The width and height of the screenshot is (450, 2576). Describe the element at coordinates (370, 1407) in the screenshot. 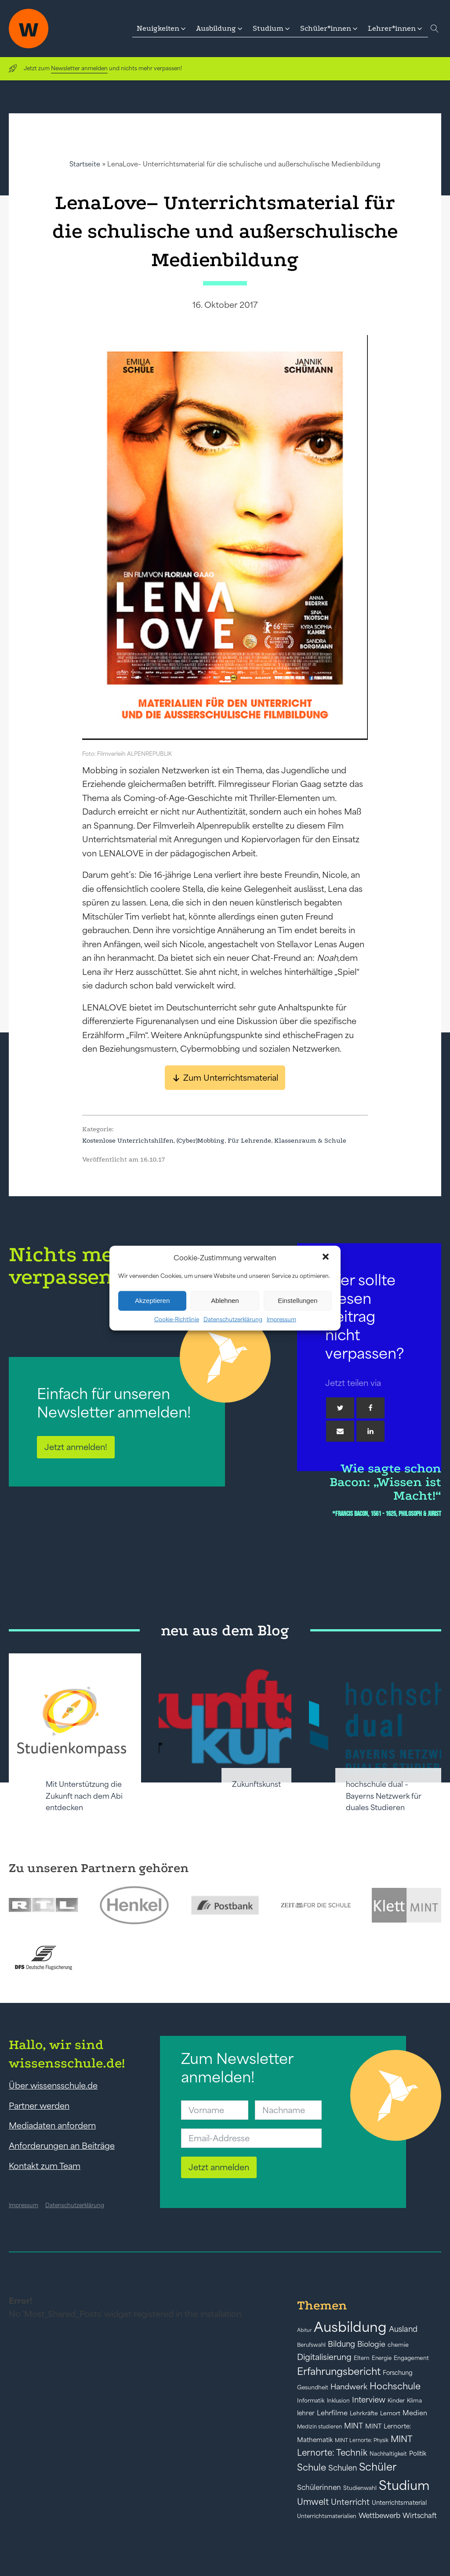

I see `[Facebook]` at that location.